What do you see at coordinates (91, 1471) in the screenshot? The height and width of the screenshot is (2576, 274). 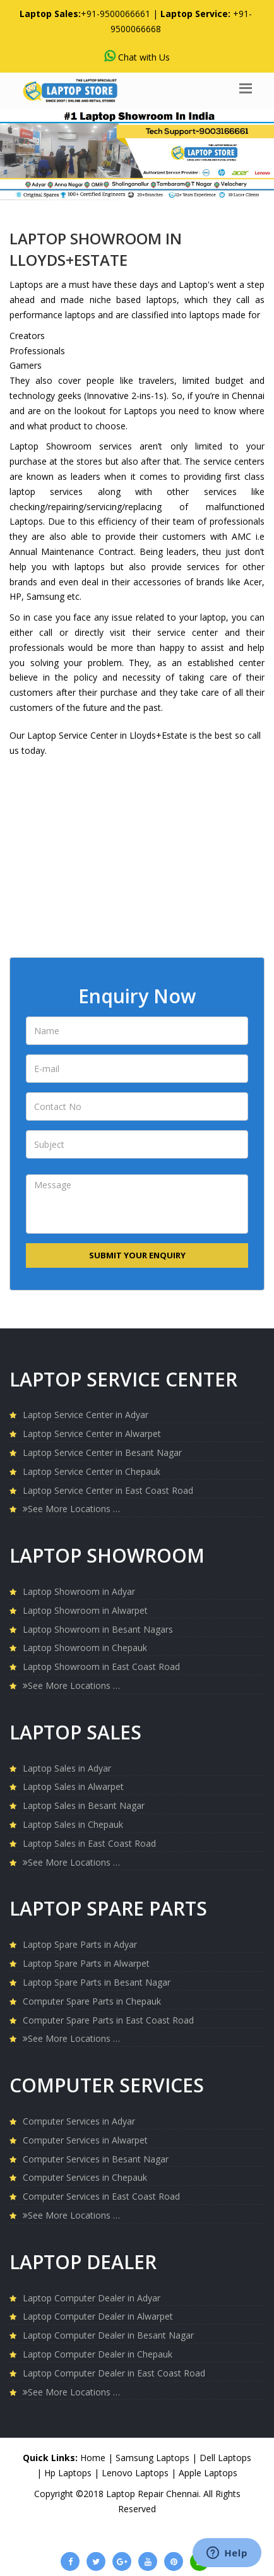 I see `Laptop Service Center in Chepauk` at bounding box center [91, 1471].